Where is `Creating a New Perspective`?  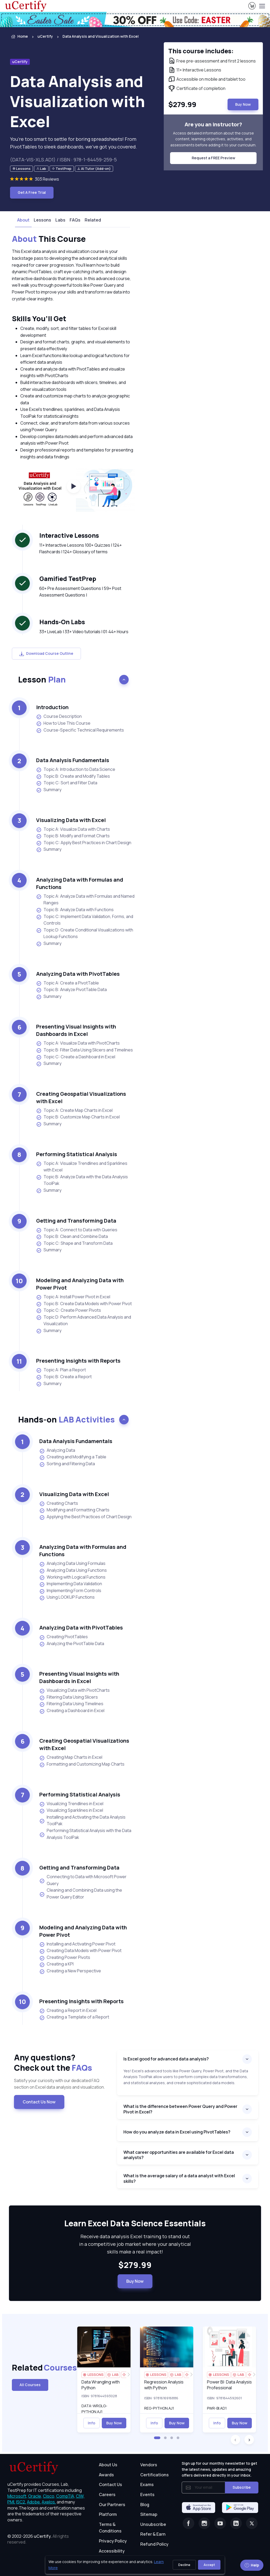 Creating a New Perspective is located at coordinates (70, 1971).